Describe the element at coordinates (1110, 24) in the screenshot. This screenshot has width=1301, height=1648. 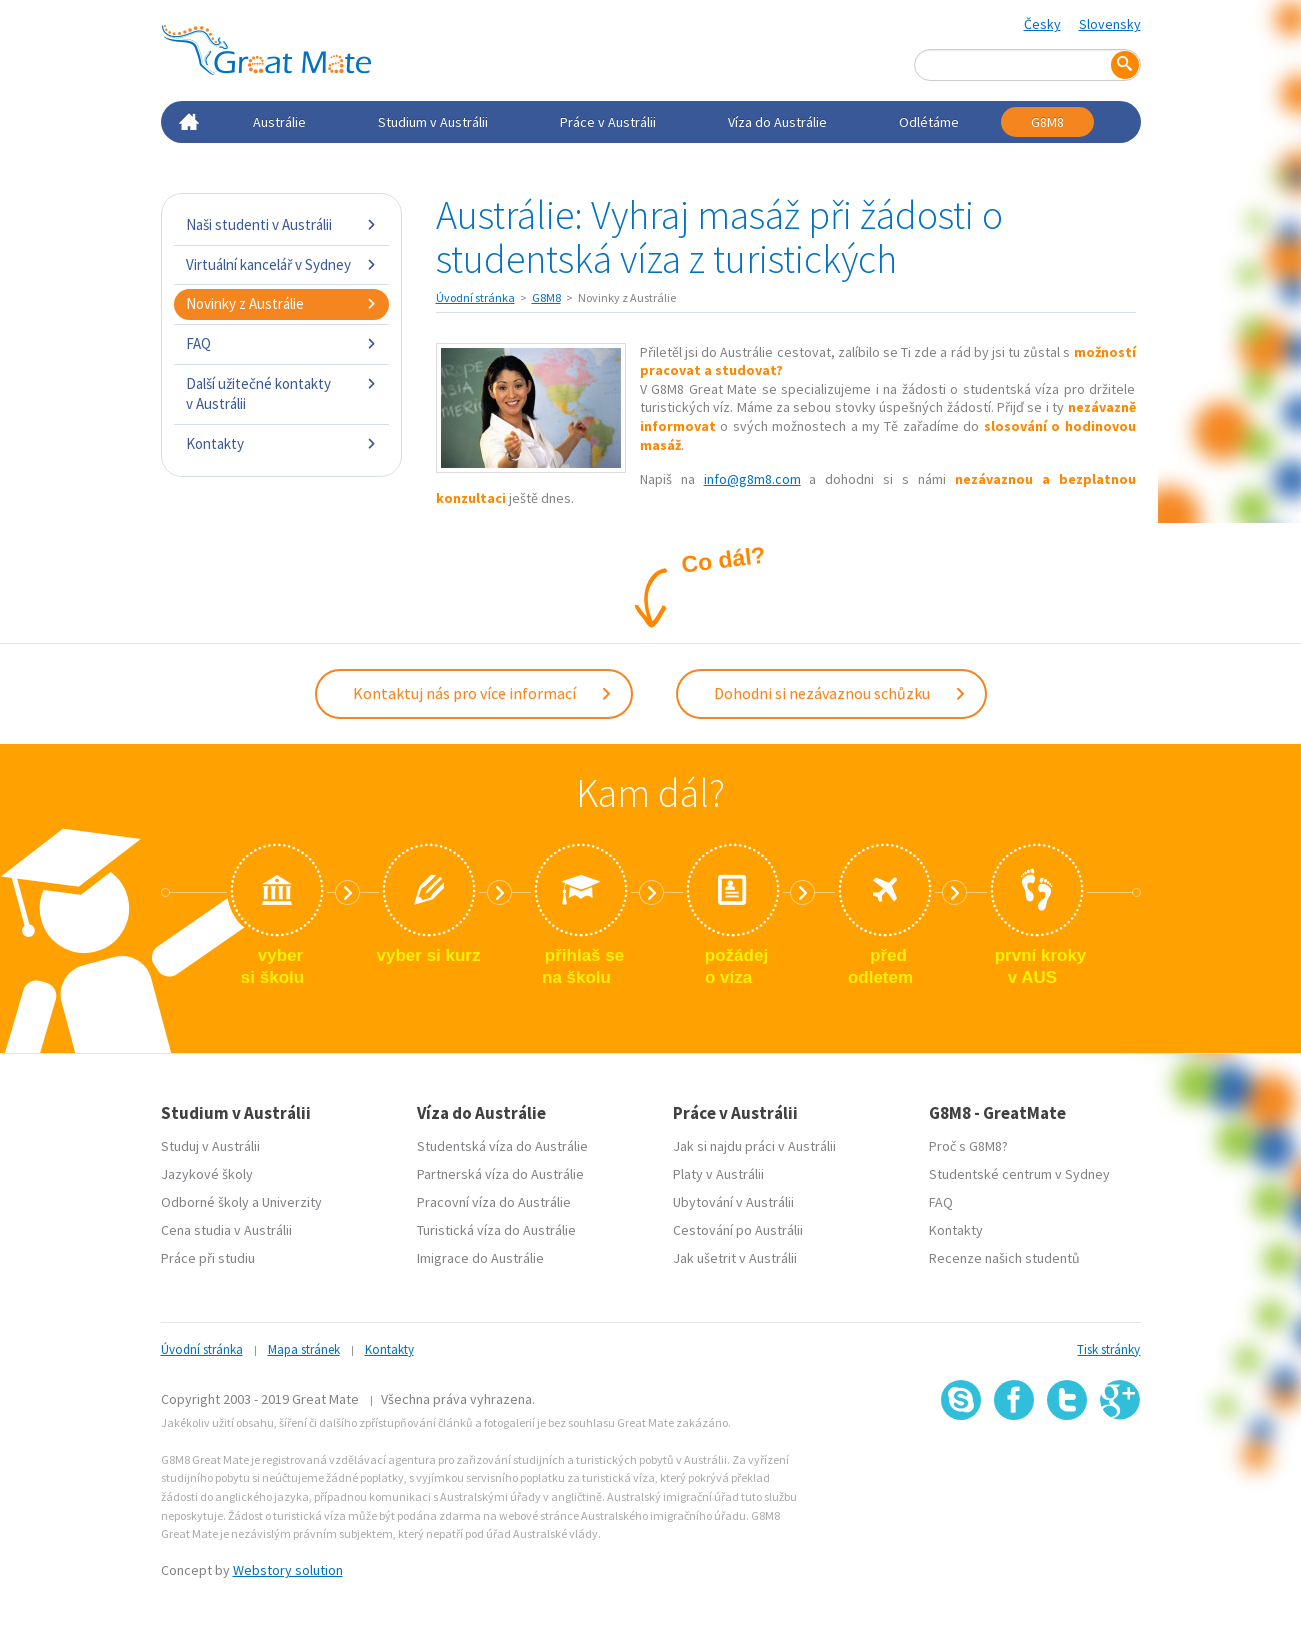
I see `Slovensky` at that location.